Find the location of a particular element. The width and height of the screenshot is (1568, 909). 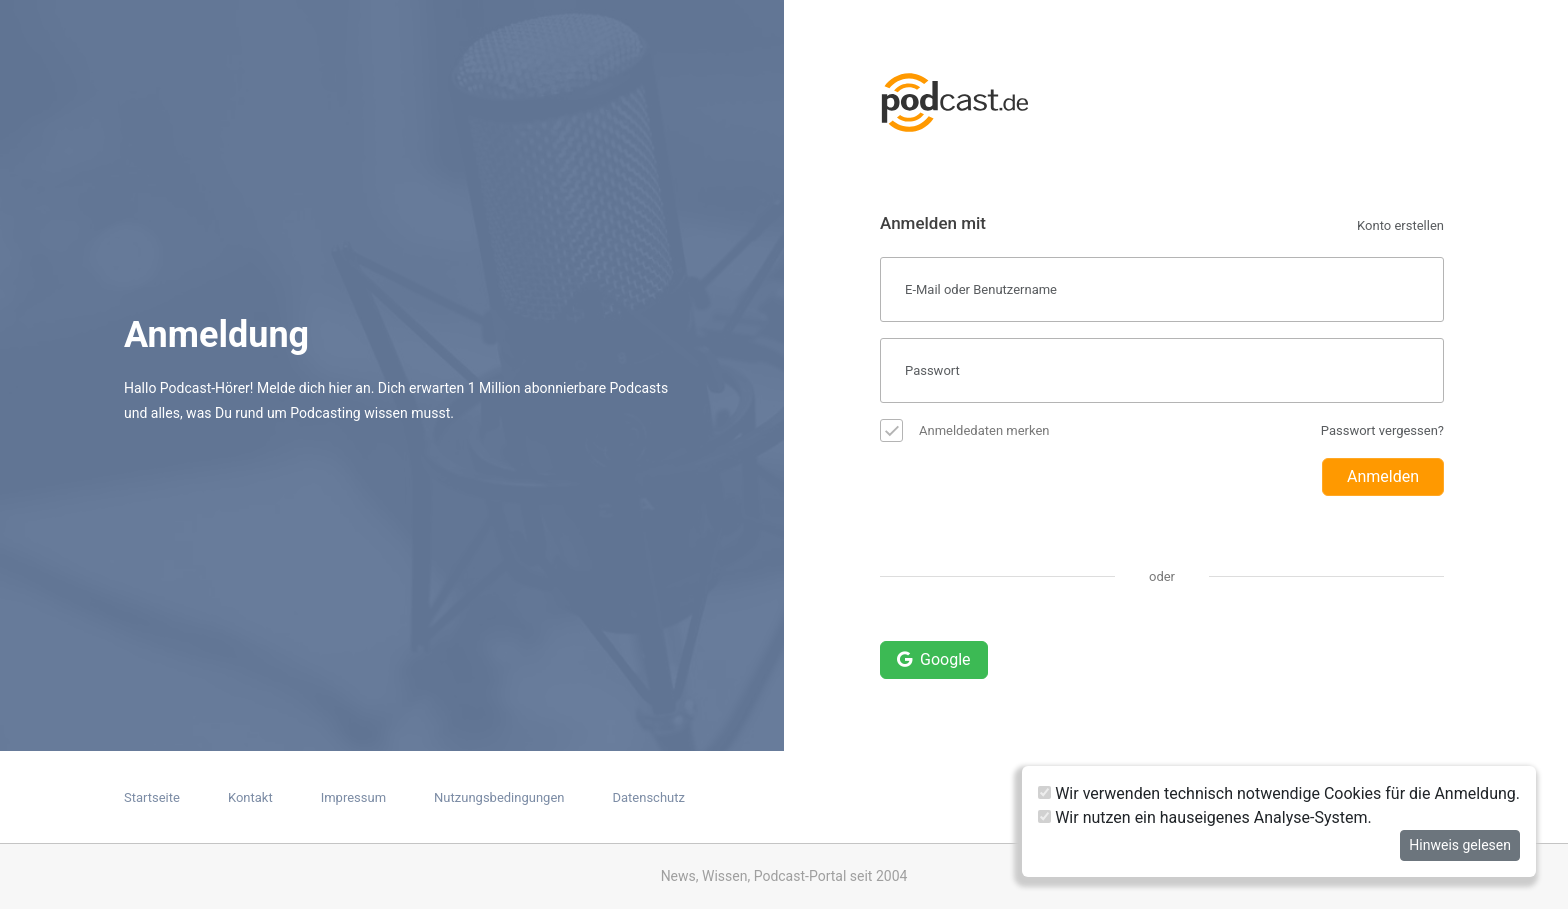

Konto erstellen is located at coordinates (1400, 225).